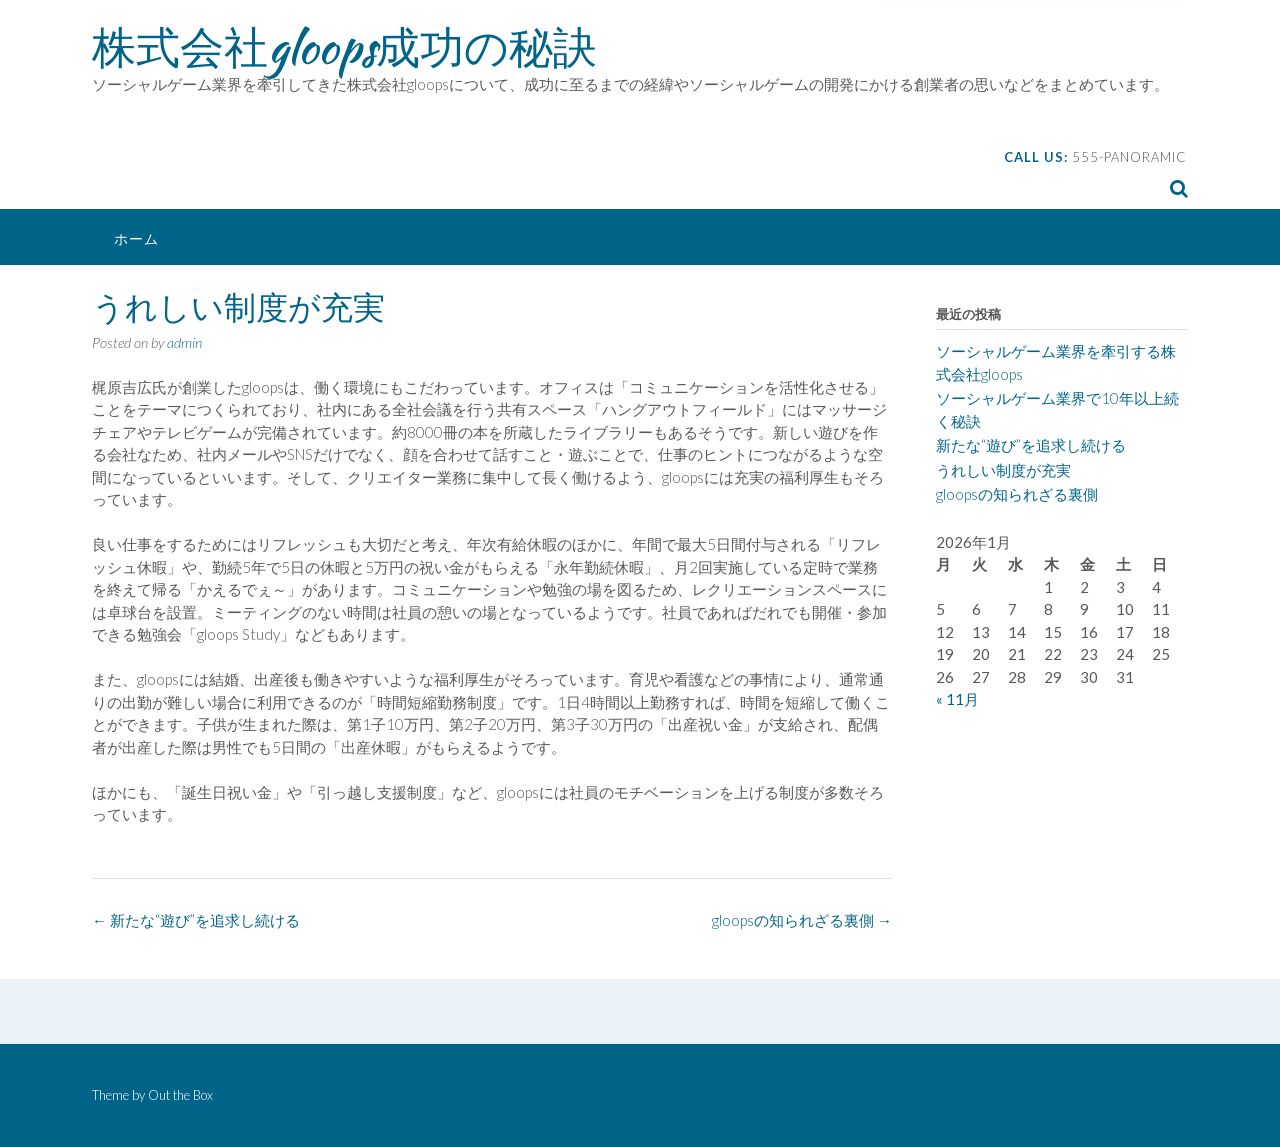 Image resolution: width=1280 pixels, height=1147 pixels. What do you see at coordinates (180, 1095) in the screenshot?
I see `Out the Box` at bounding box center [180, 1095].